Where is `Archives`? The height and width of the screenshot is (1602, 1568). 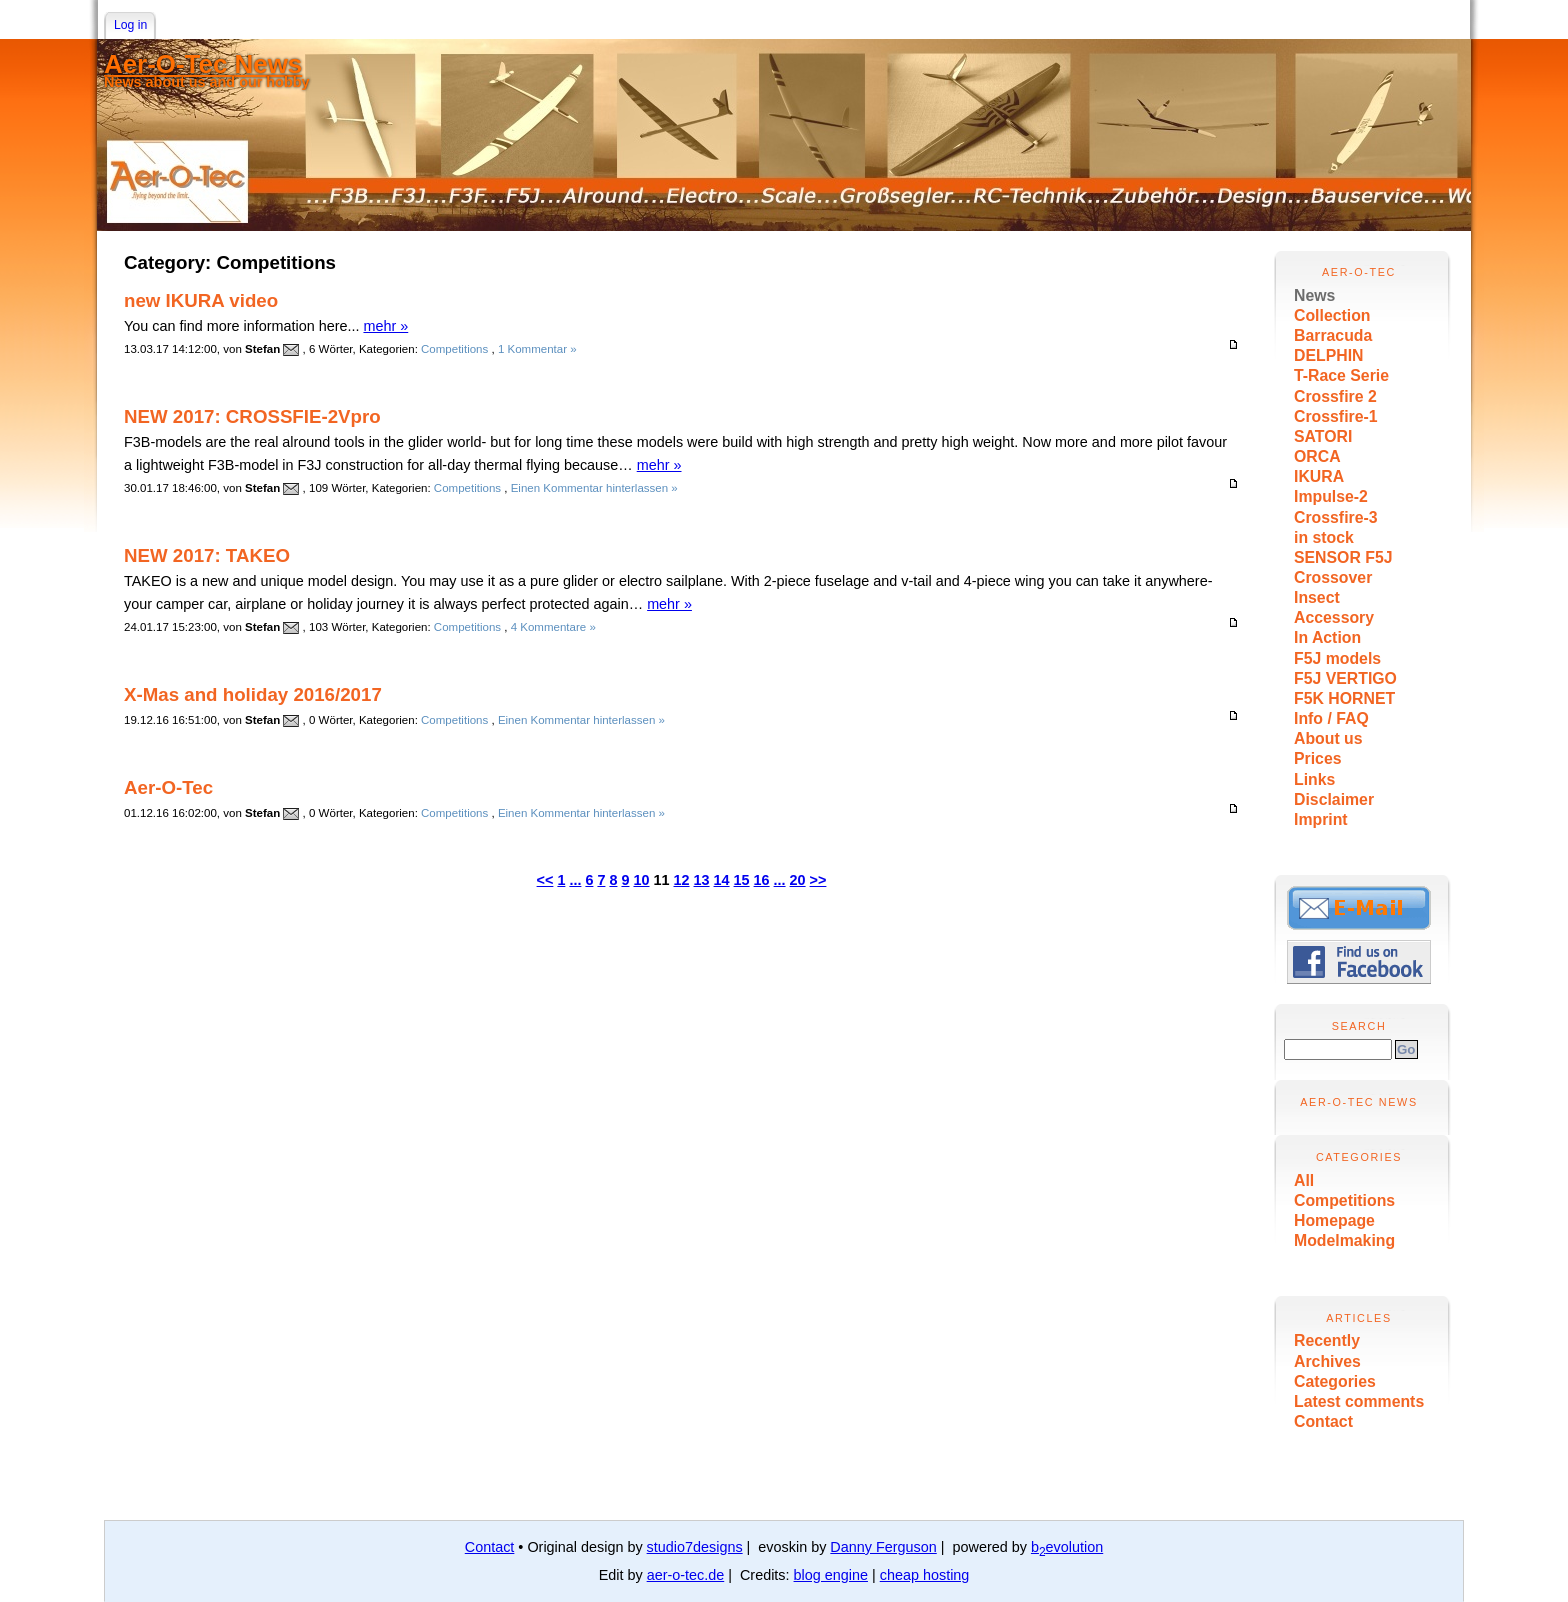 Archives is located at coordinates (1327, 1361).